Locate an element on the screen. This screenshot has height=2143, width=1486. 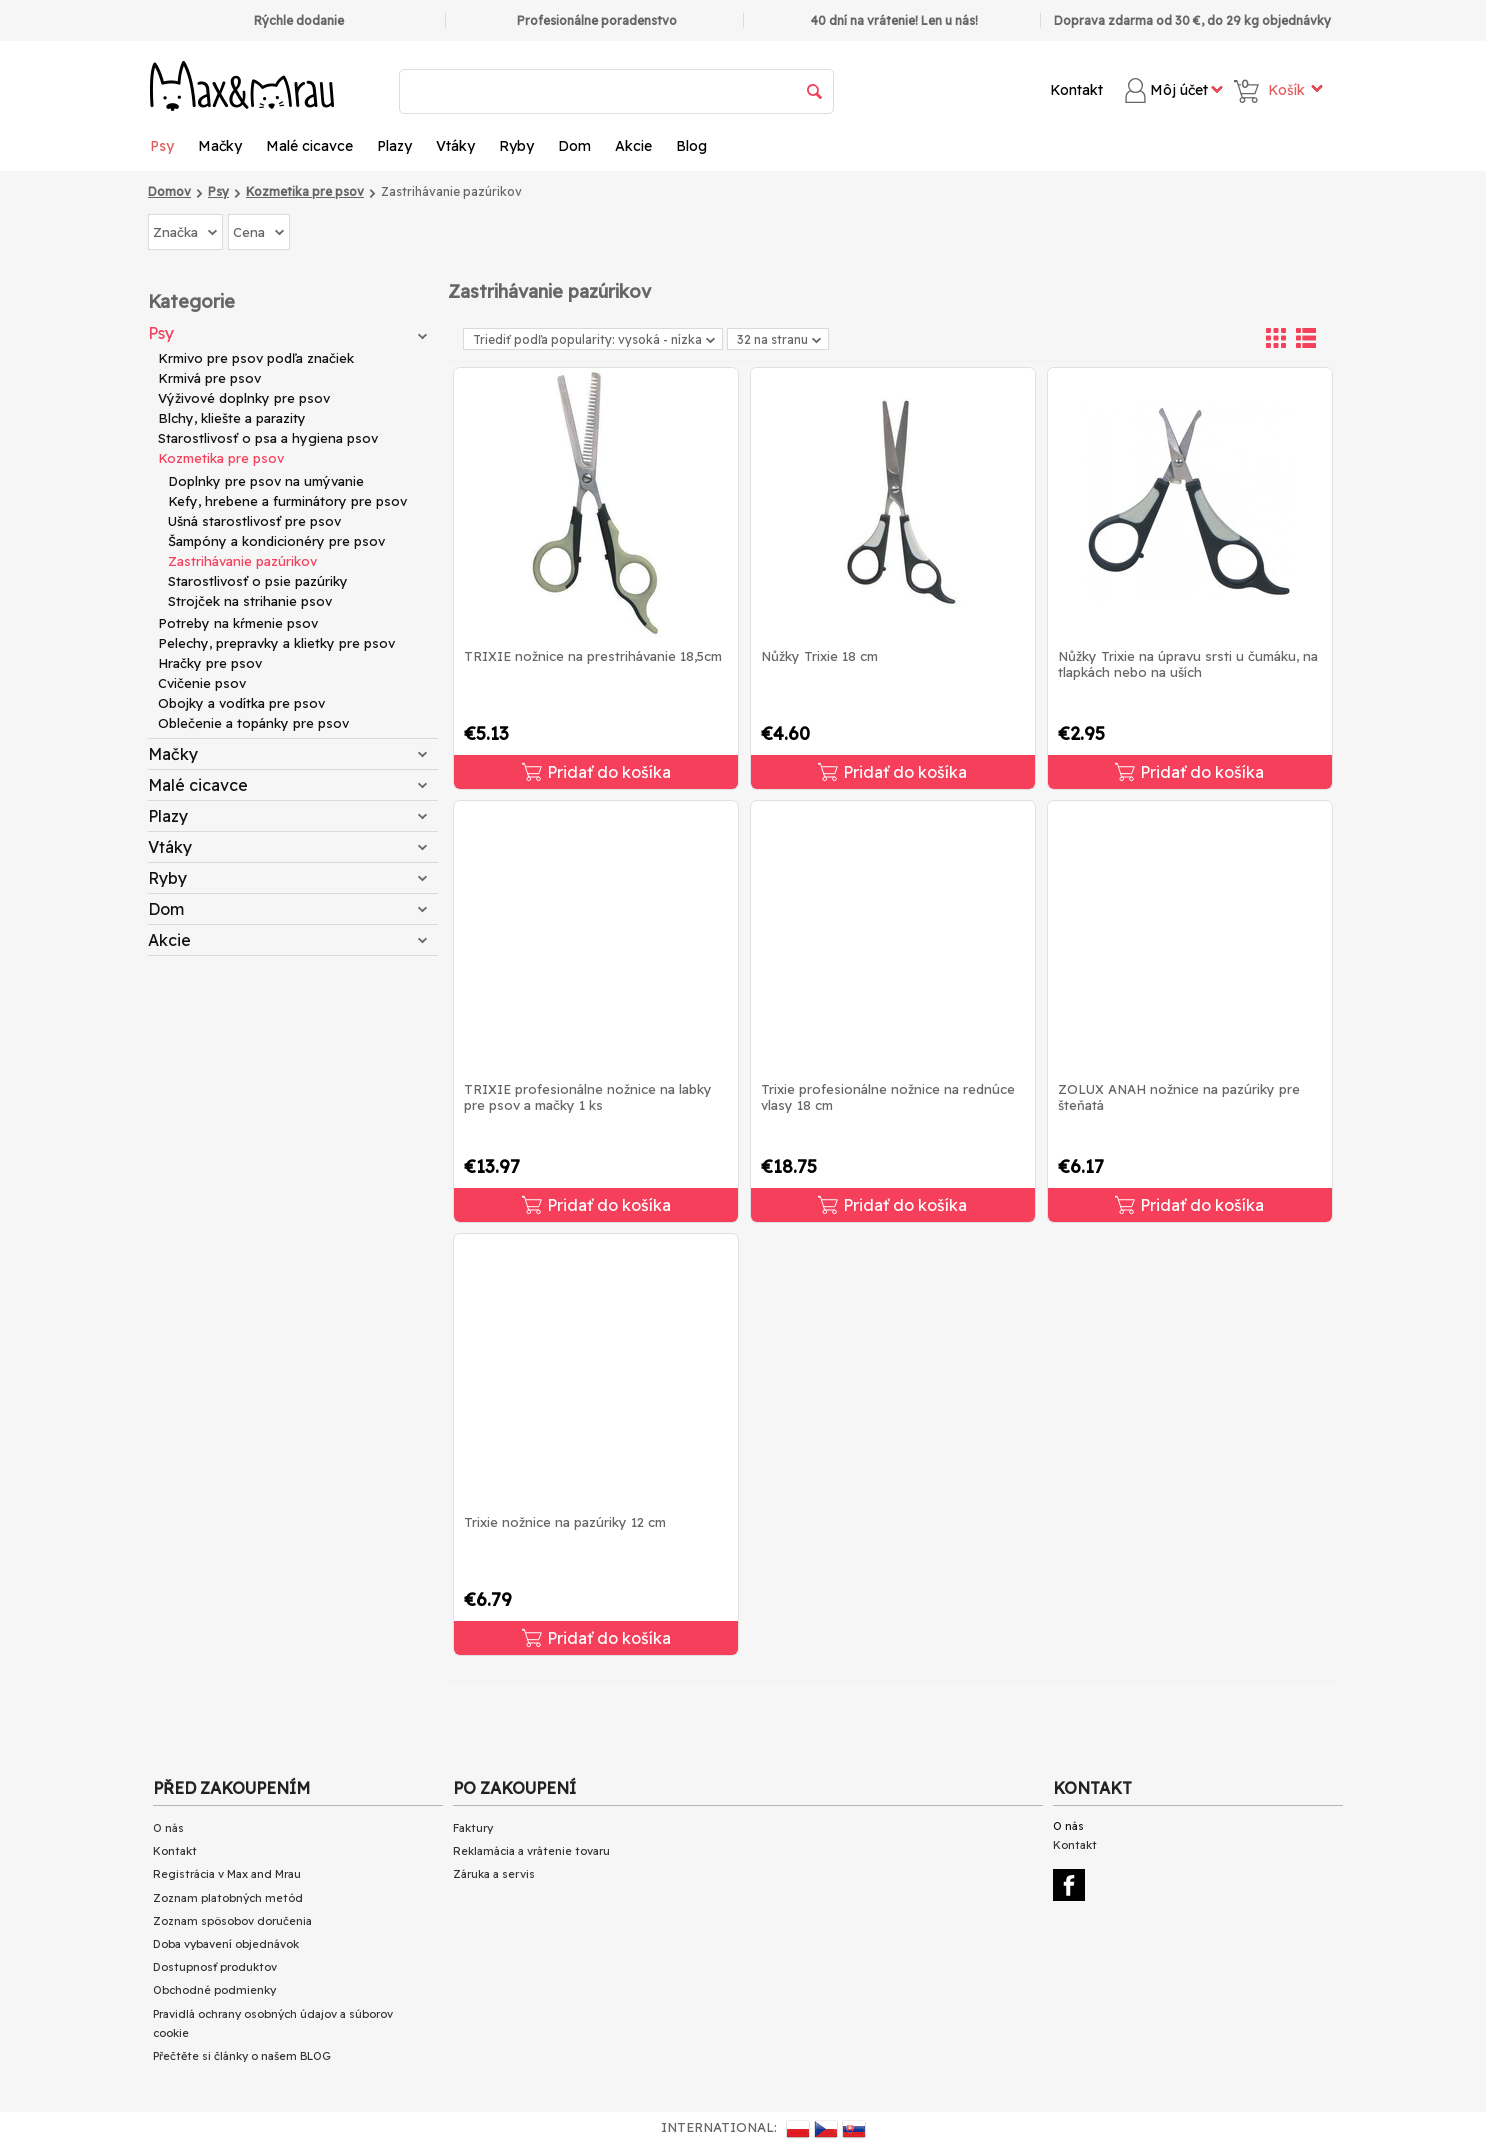
Malé cicavce is located at coordinates (309, 146).